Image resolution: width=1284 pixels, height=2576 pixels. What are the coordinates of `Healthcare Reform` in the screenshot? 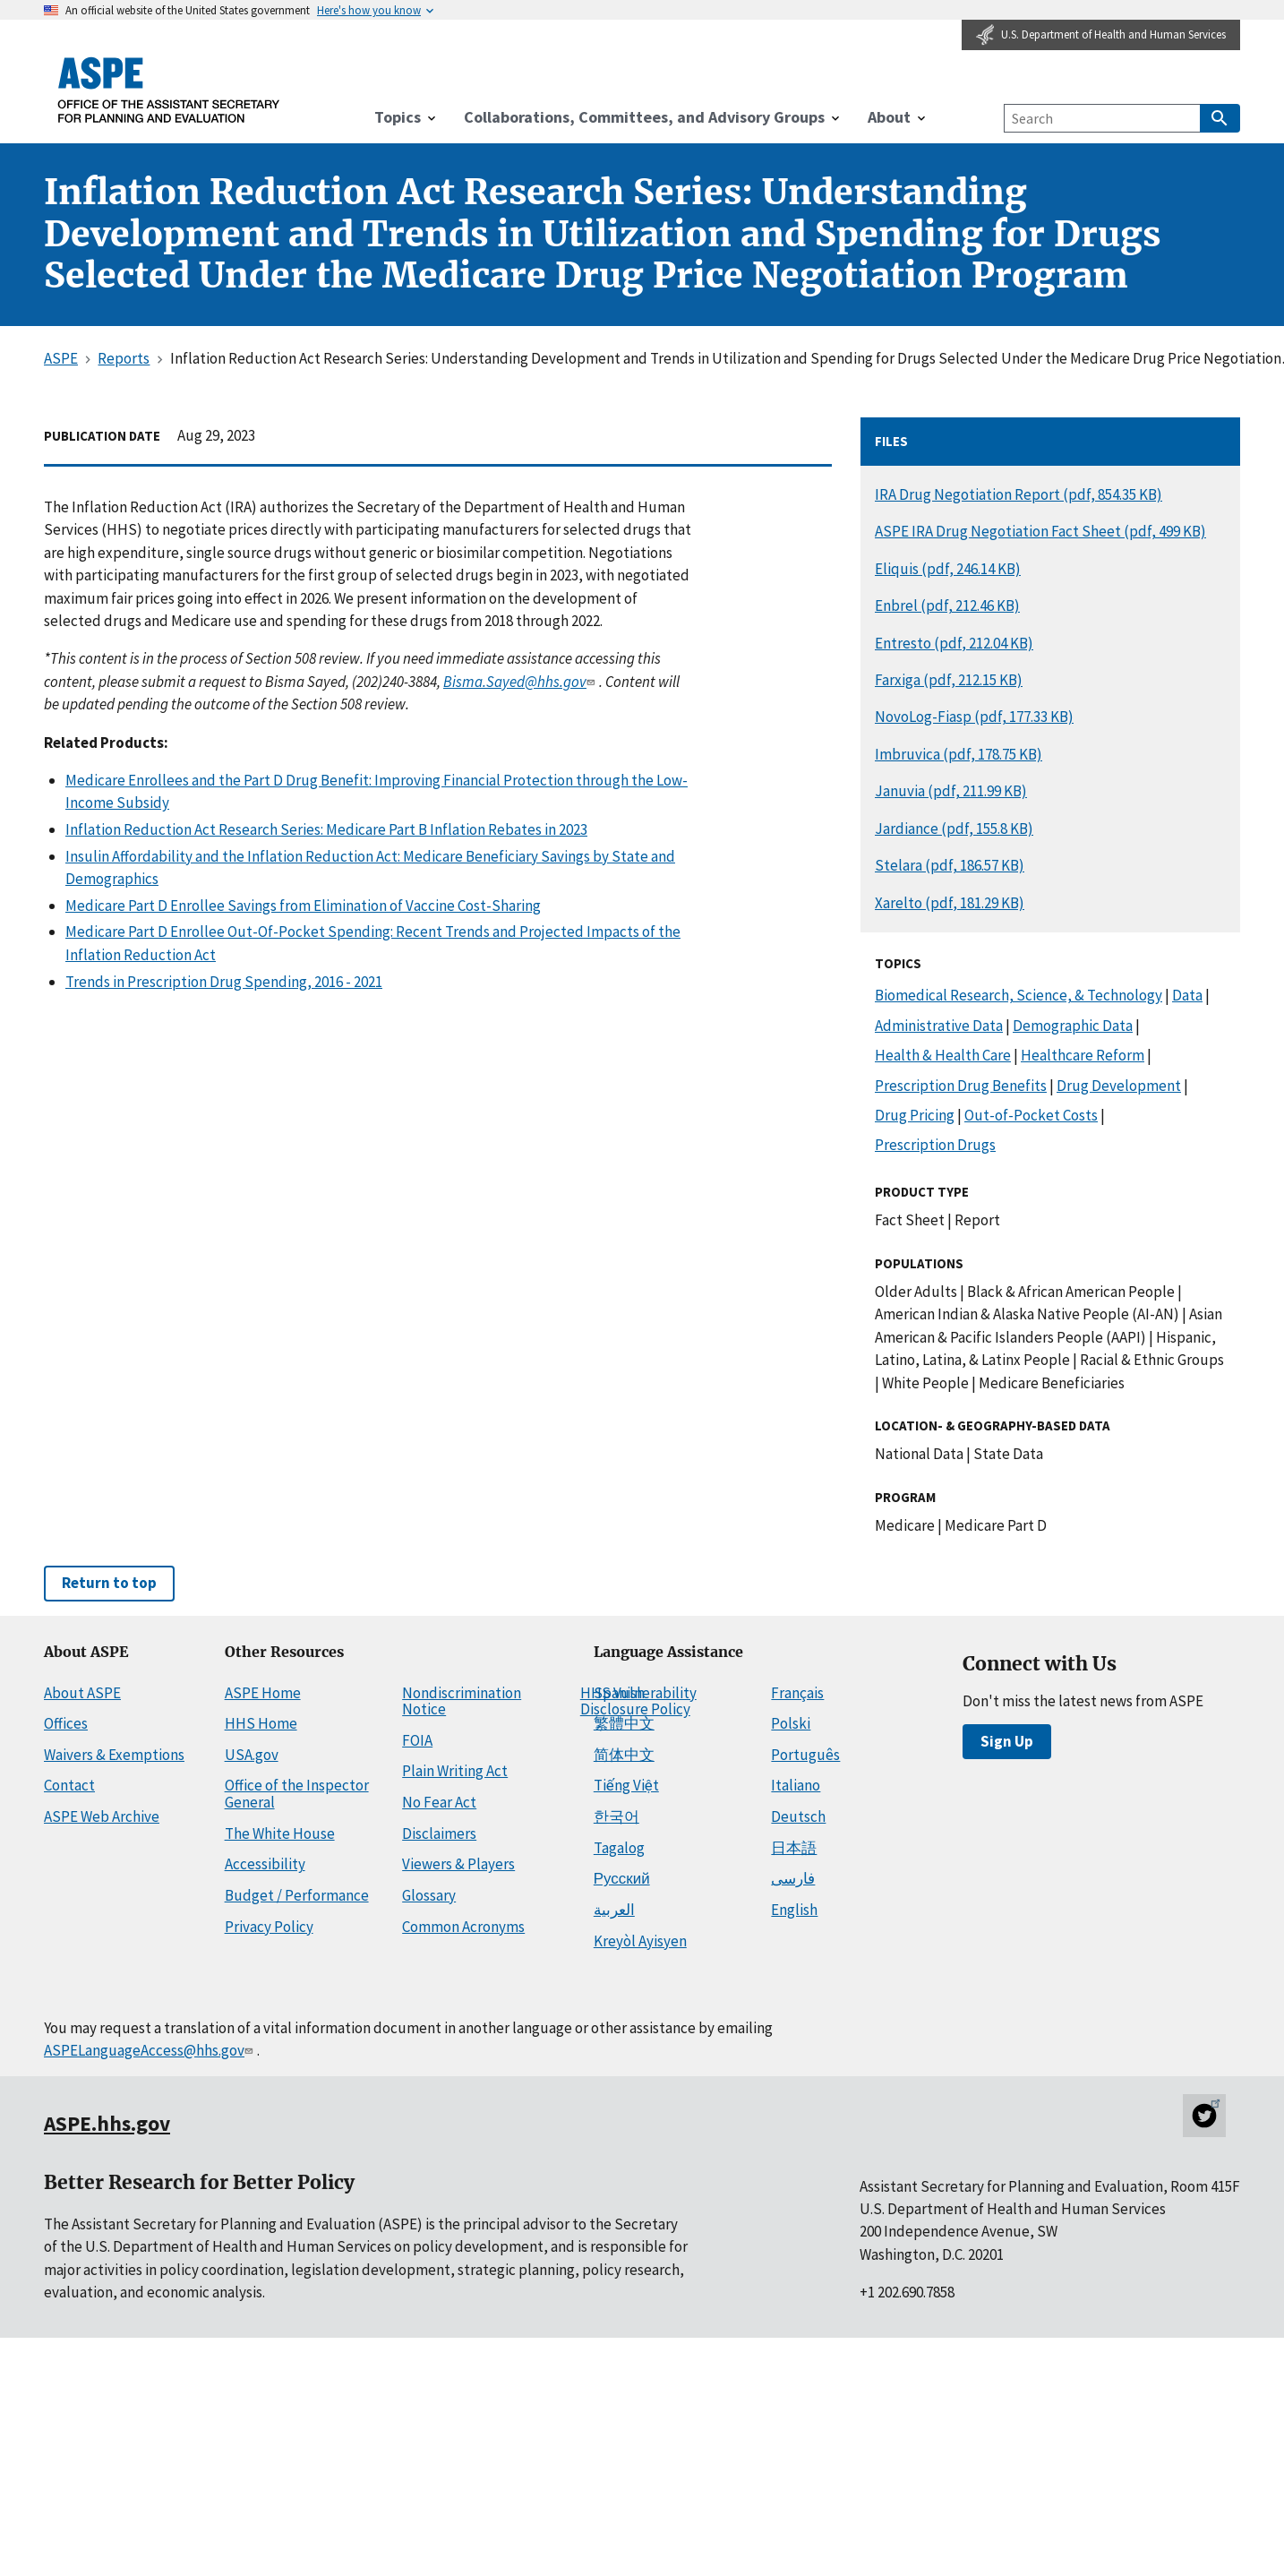 It's located at (1082, 1055).